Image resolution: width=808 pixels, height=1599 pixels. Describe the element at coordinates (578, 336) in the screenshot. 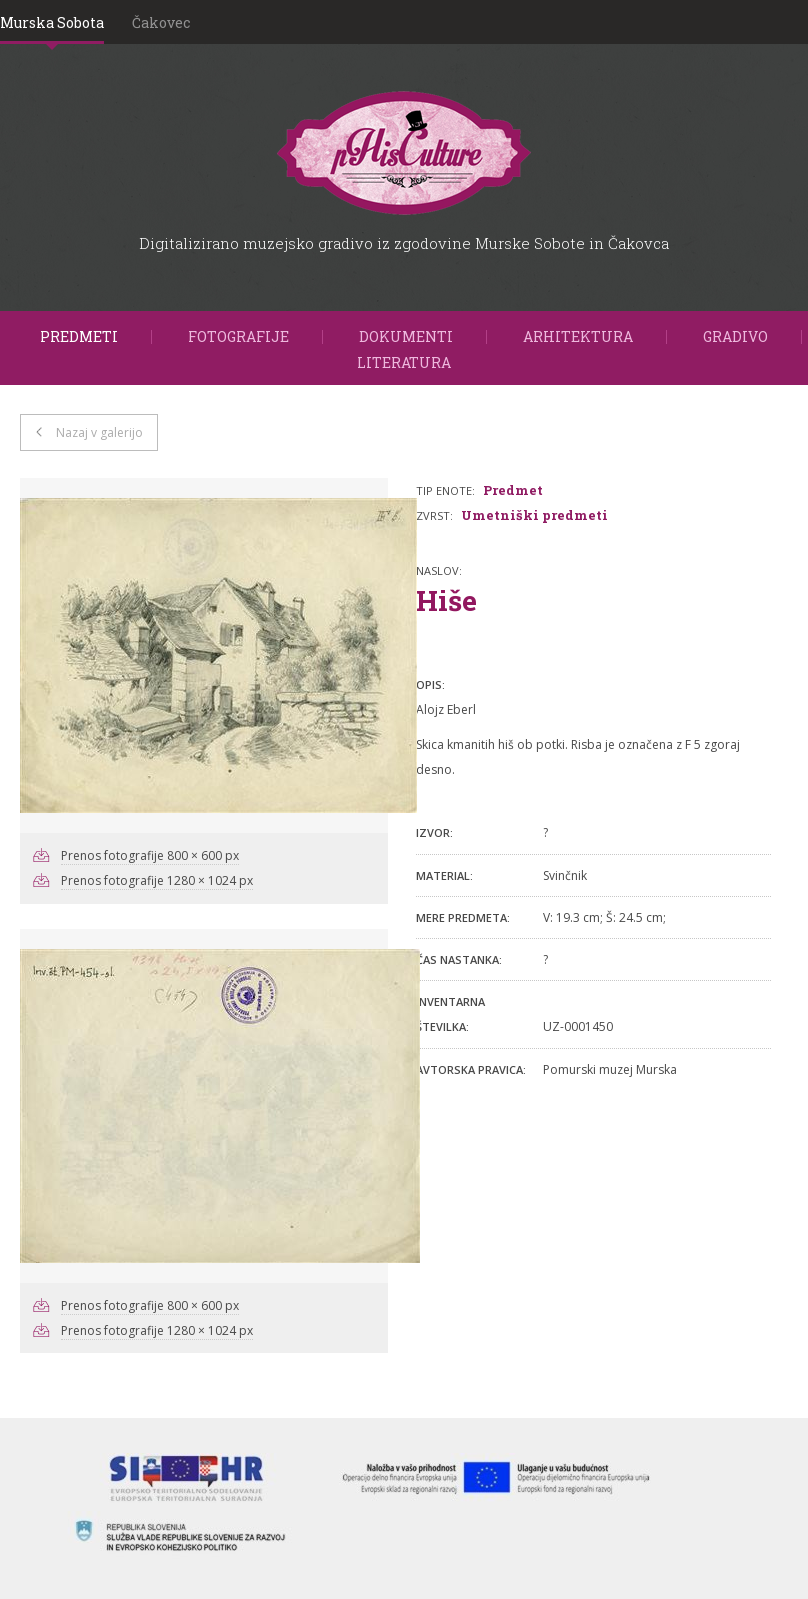

I see `Arhitektura` at that location.